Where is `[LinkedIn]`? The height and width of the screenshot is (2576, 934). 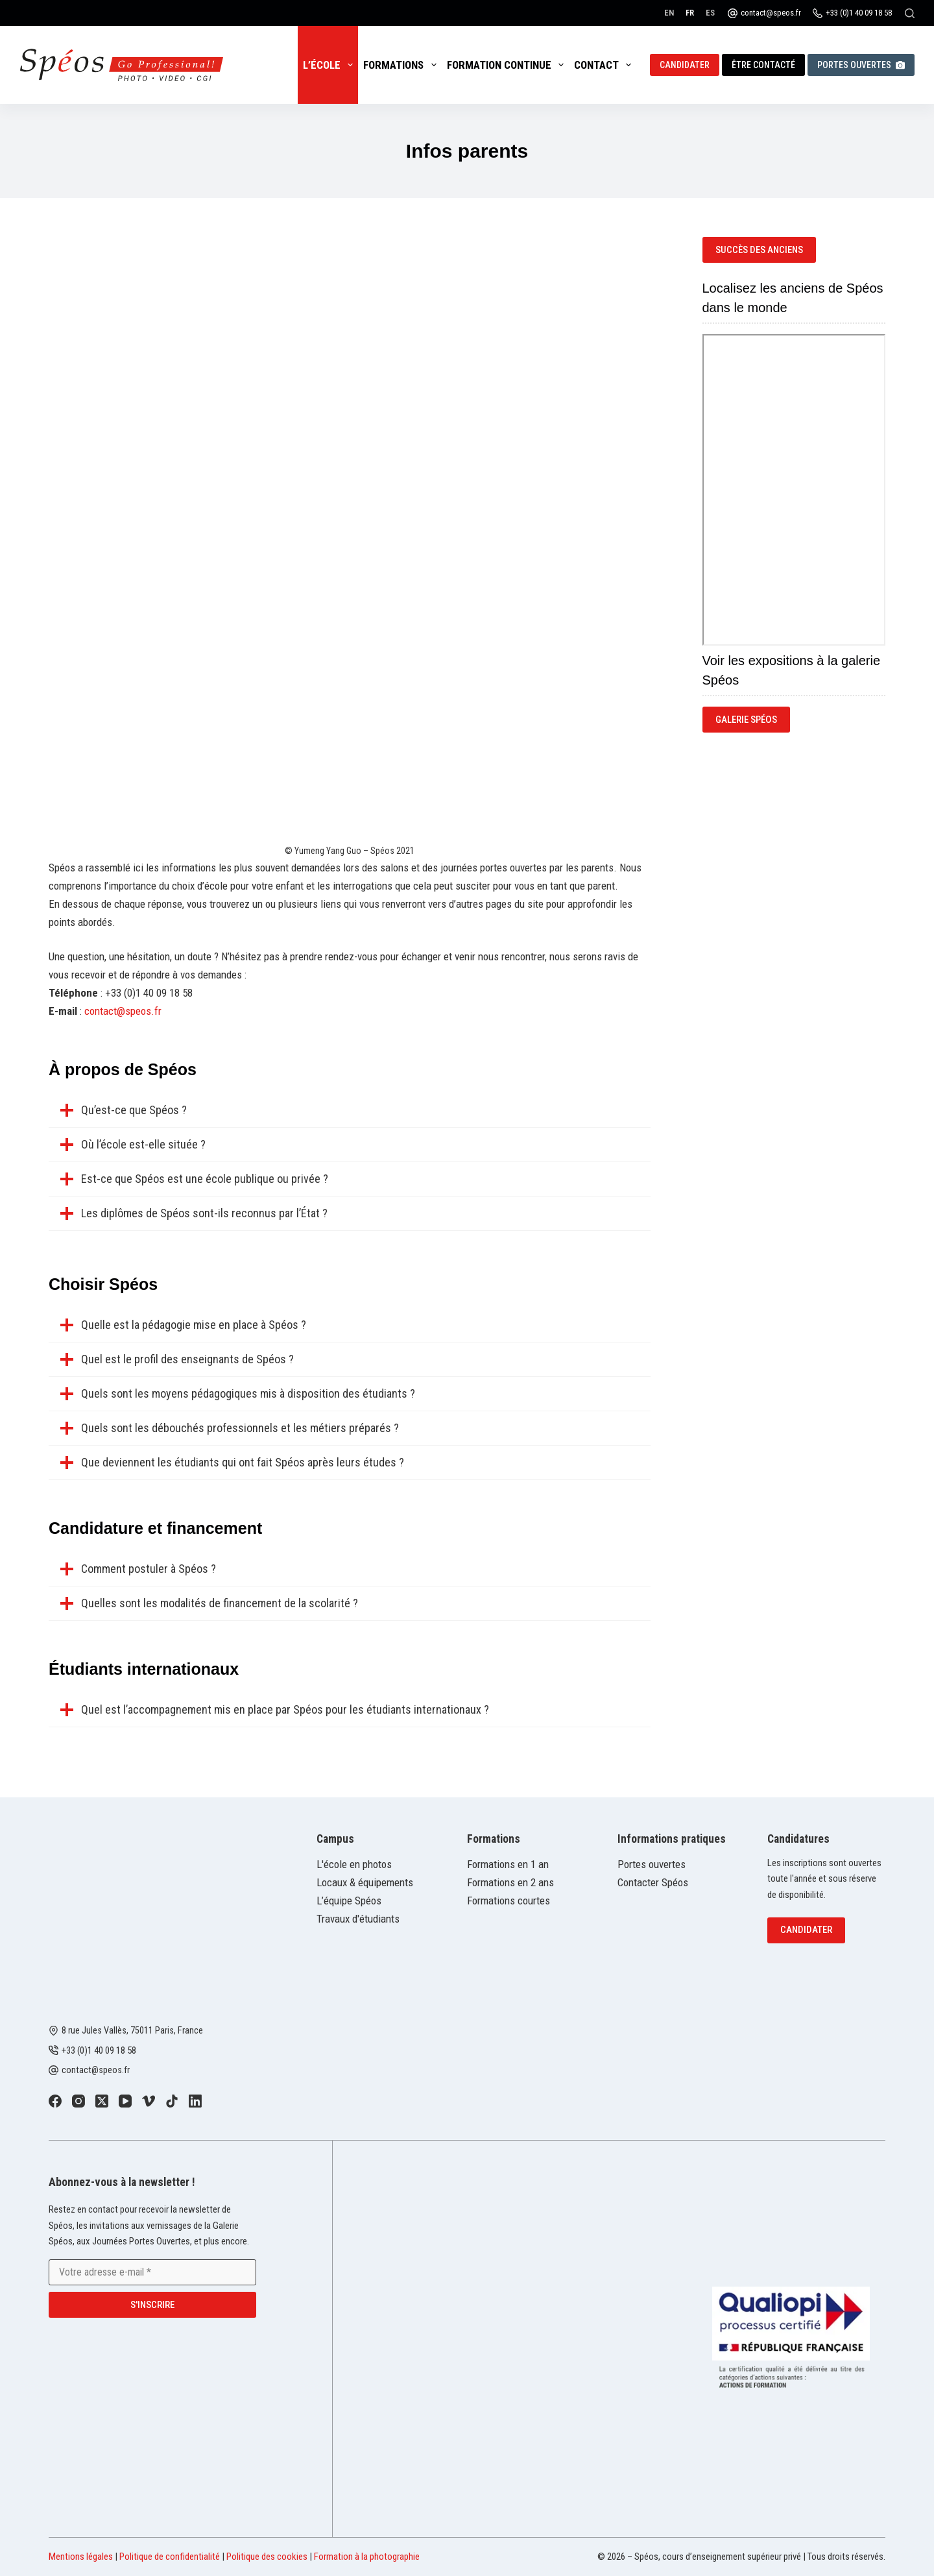
[LinkedIn] is located at coordinates (195, 2101).